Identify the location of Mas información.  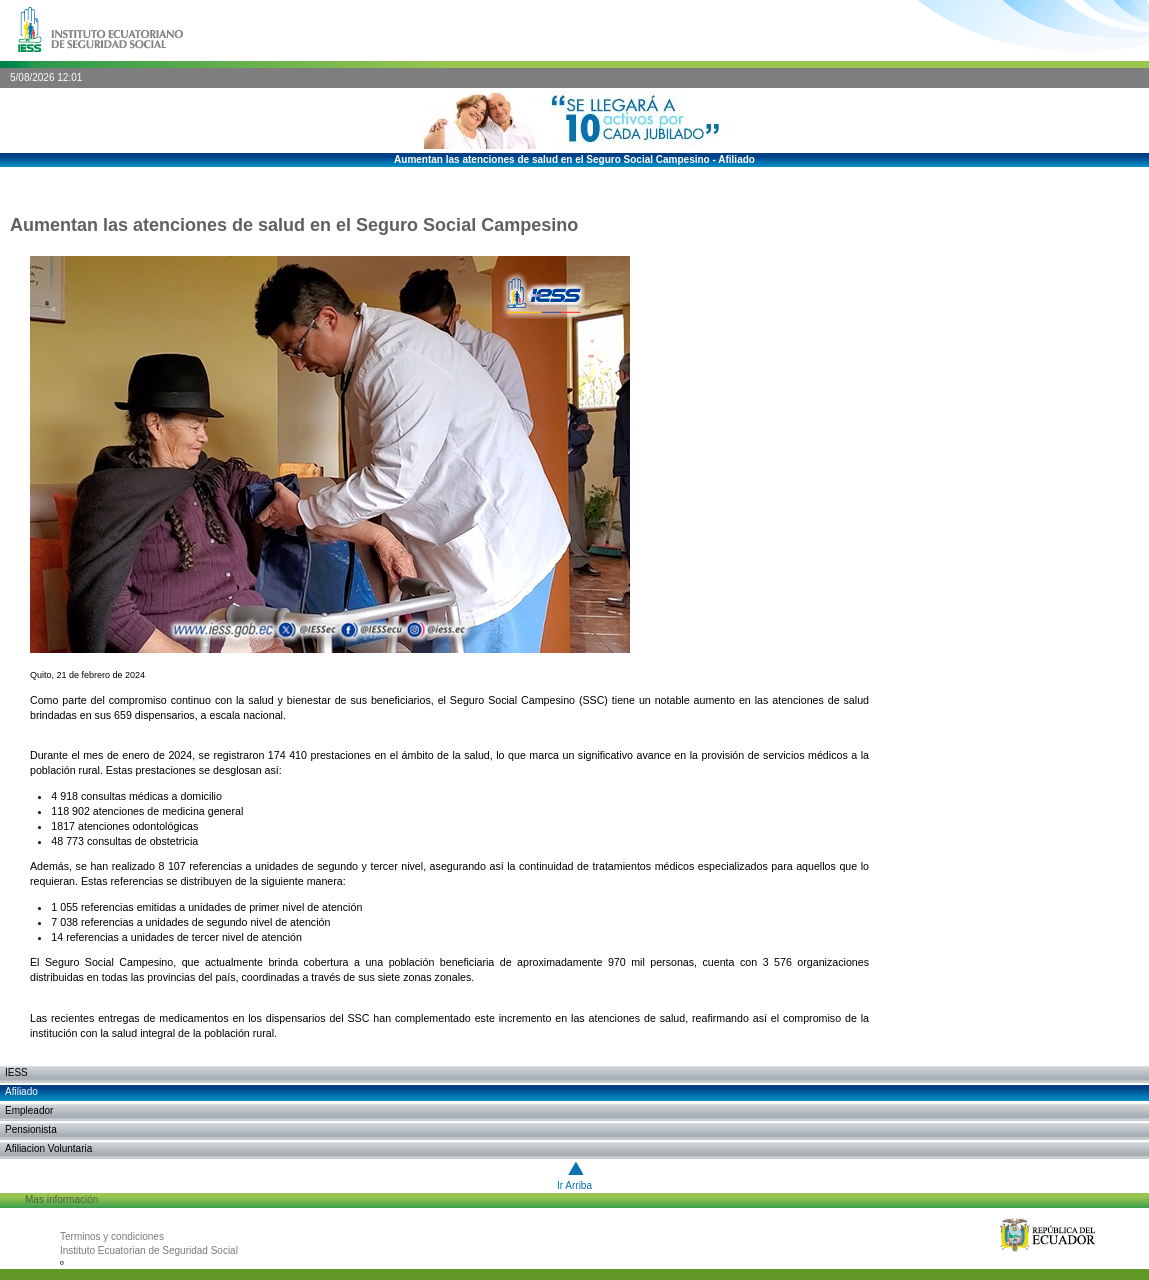
(61, 1199).